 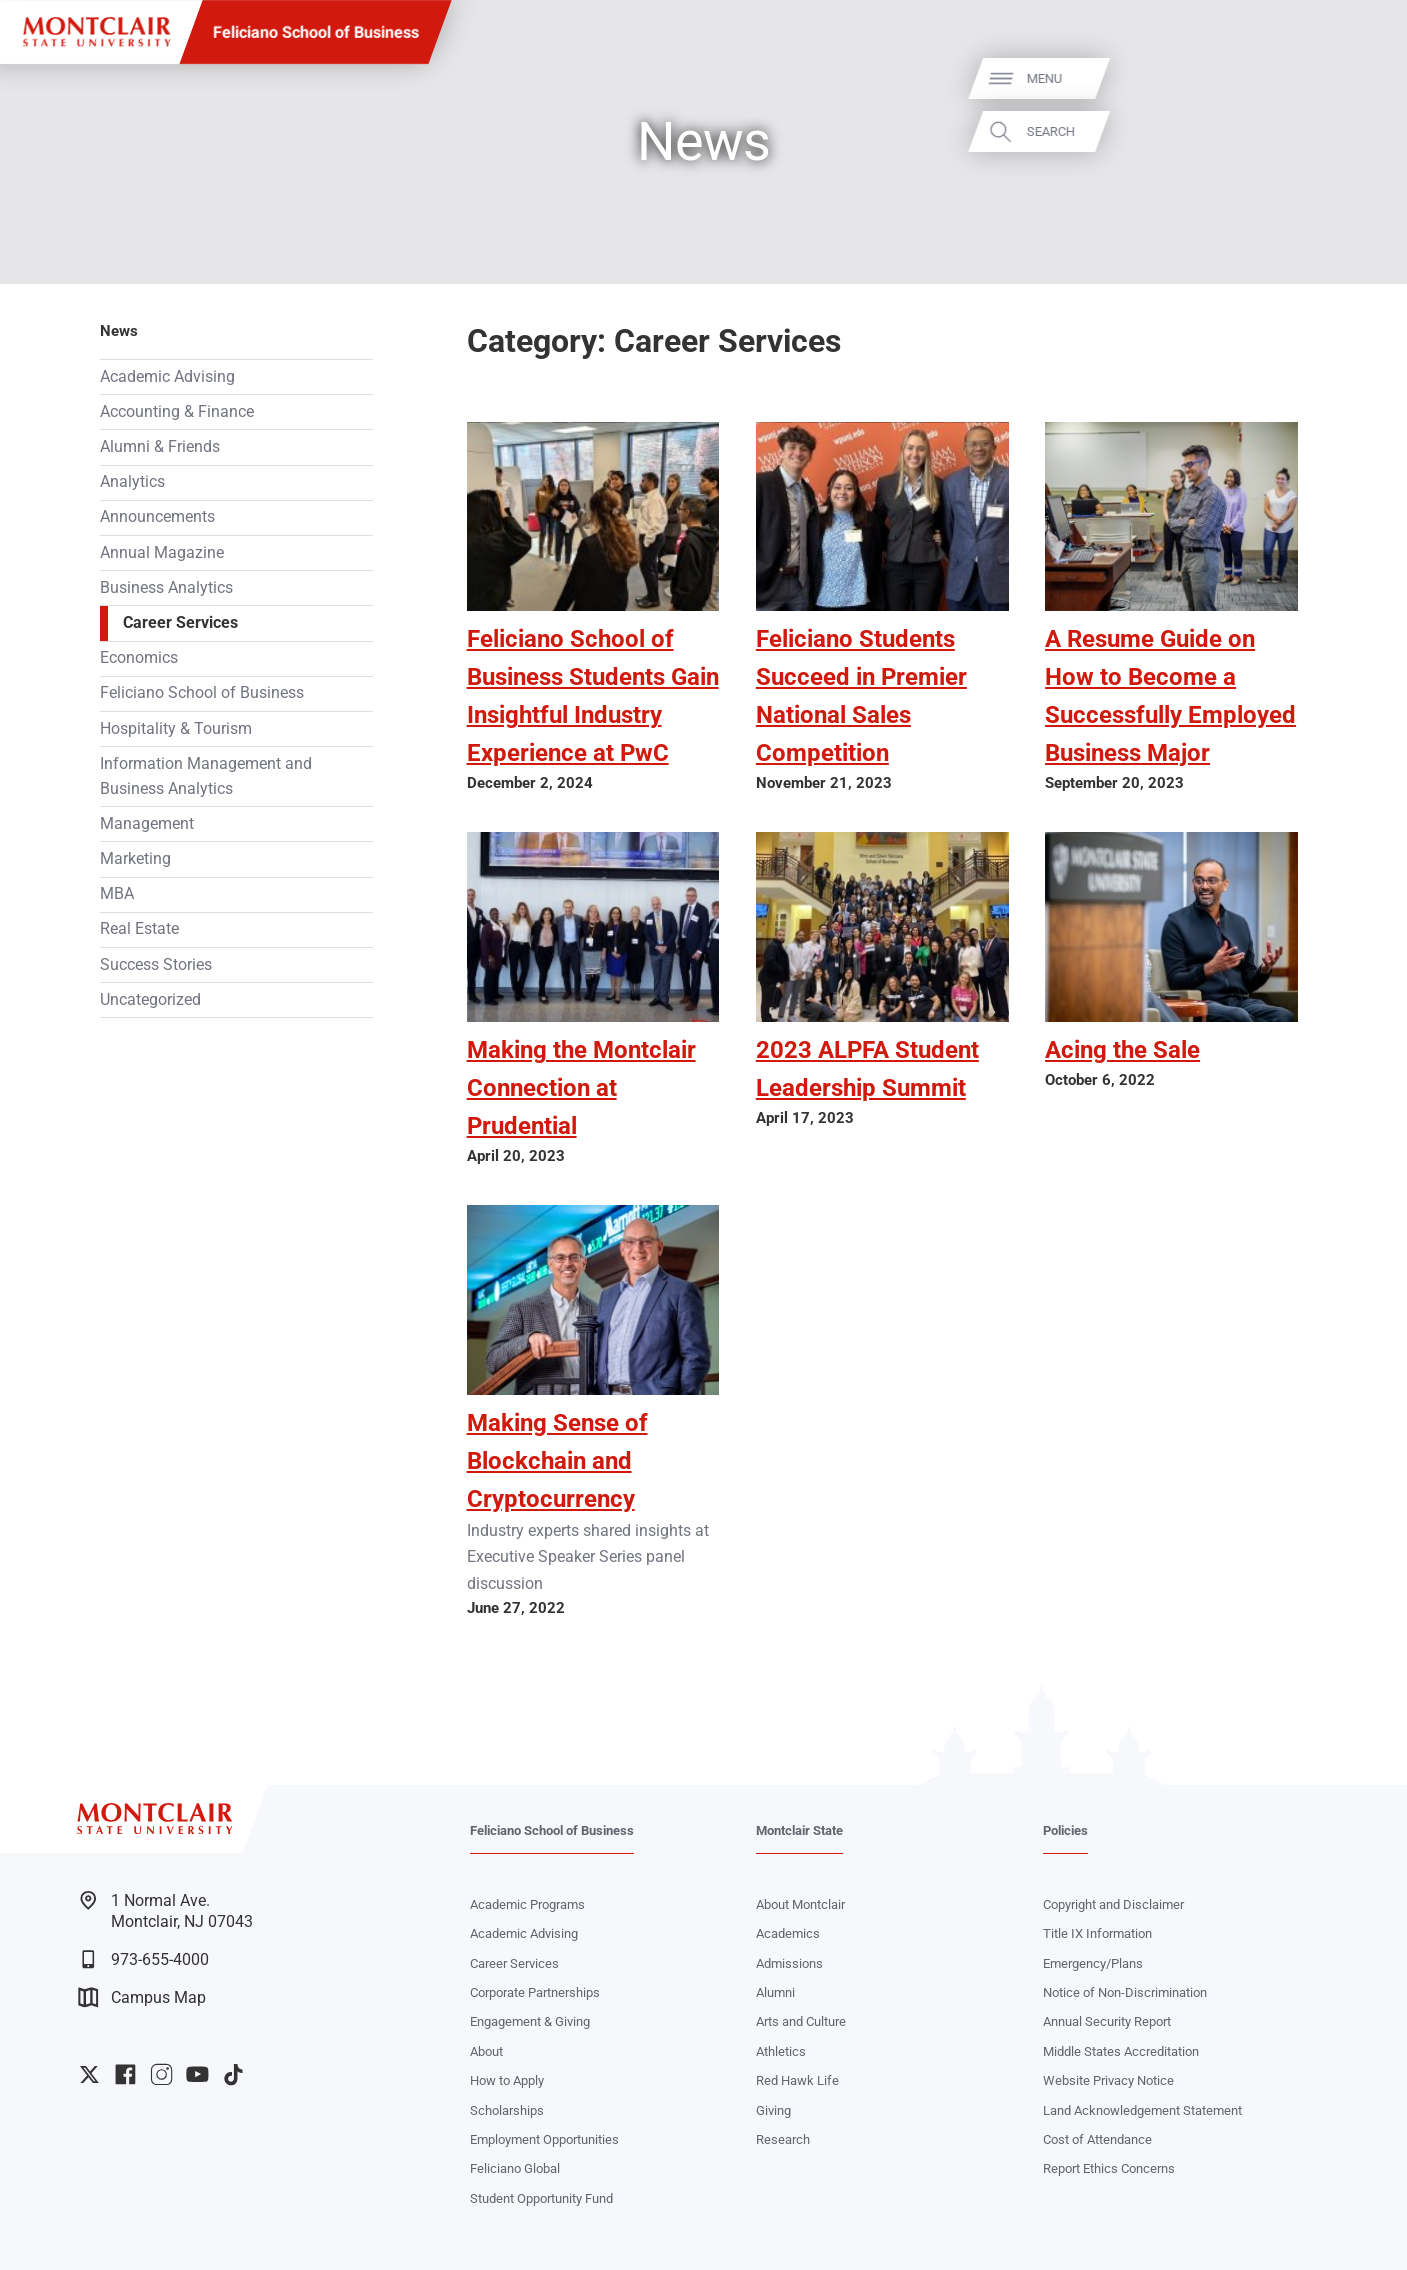 I want to click on Career Services, so click(x=180, y=623).